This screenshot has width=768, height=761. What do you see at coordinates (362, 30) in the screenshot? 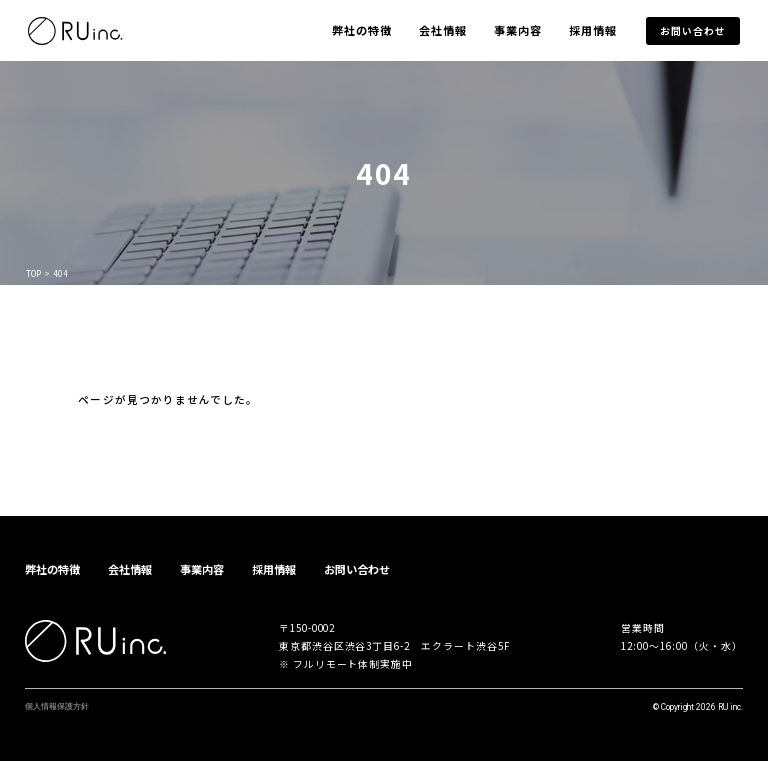
I see `弊社の特徴` at bounding box center [362, 30].